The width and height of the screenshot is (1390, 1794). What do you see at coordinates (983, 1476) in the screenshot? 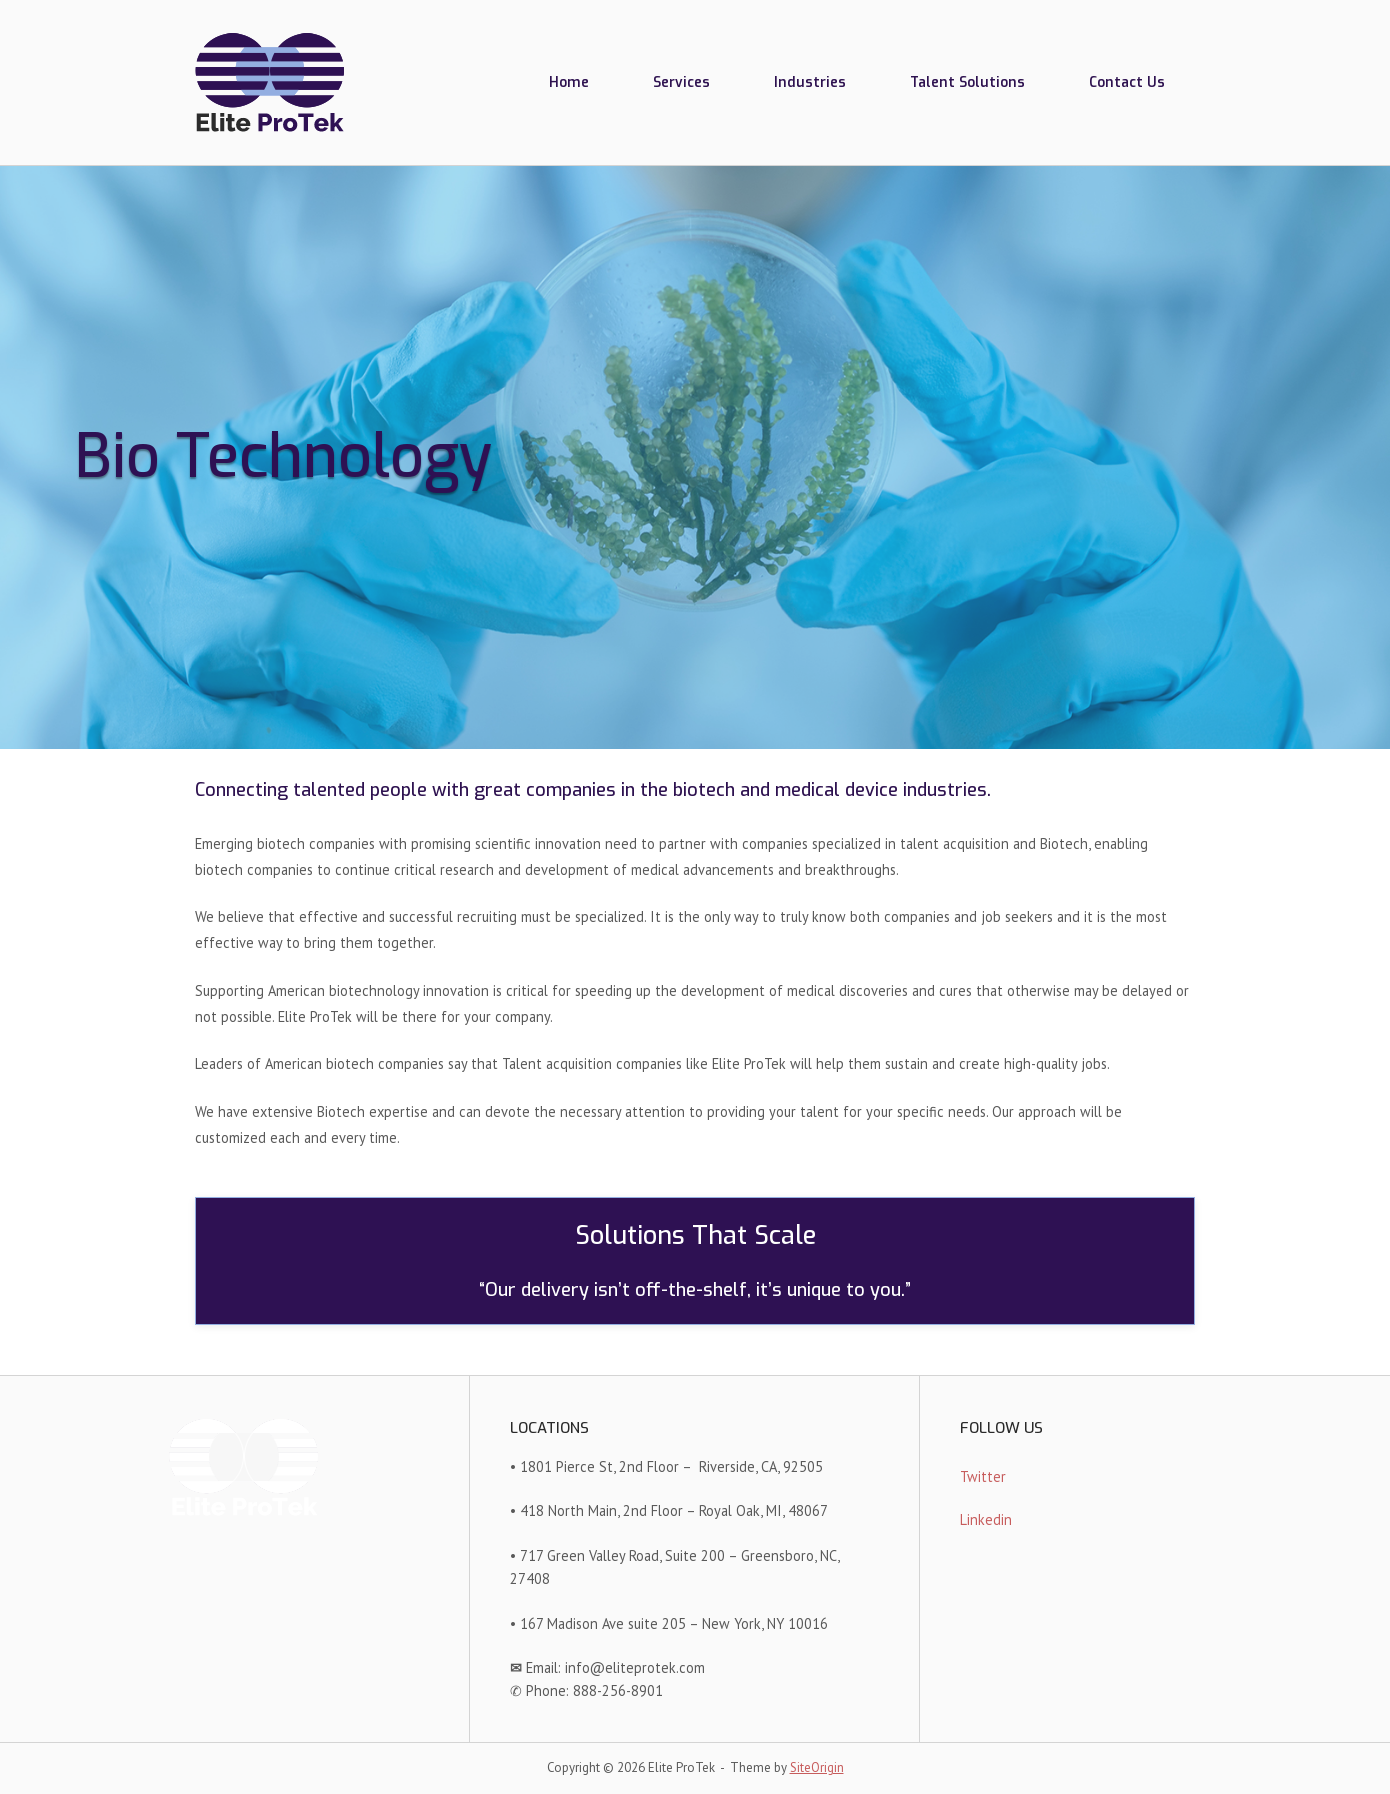
I see `Twitter` at bounding box center [983, 1476].